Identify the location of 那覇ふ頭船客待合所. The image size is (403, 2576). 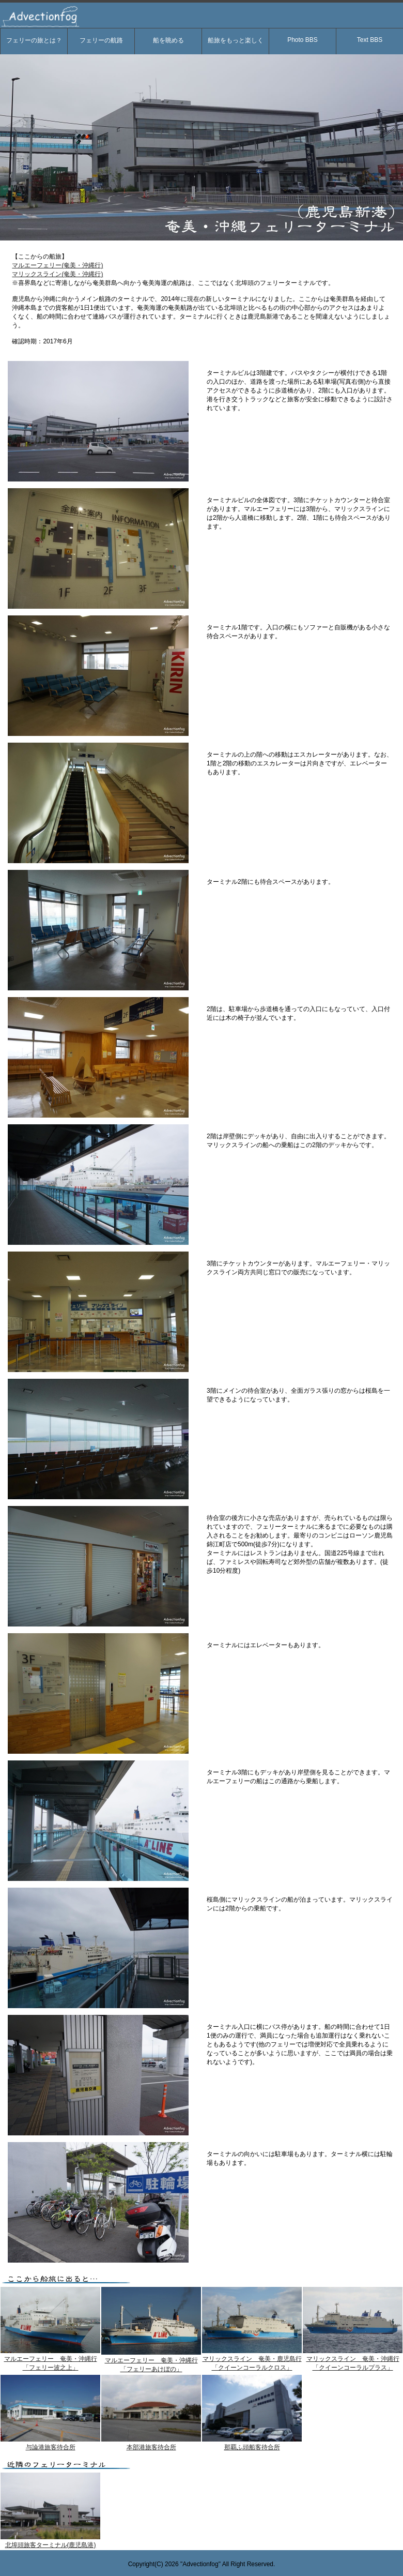
(252, 2447).